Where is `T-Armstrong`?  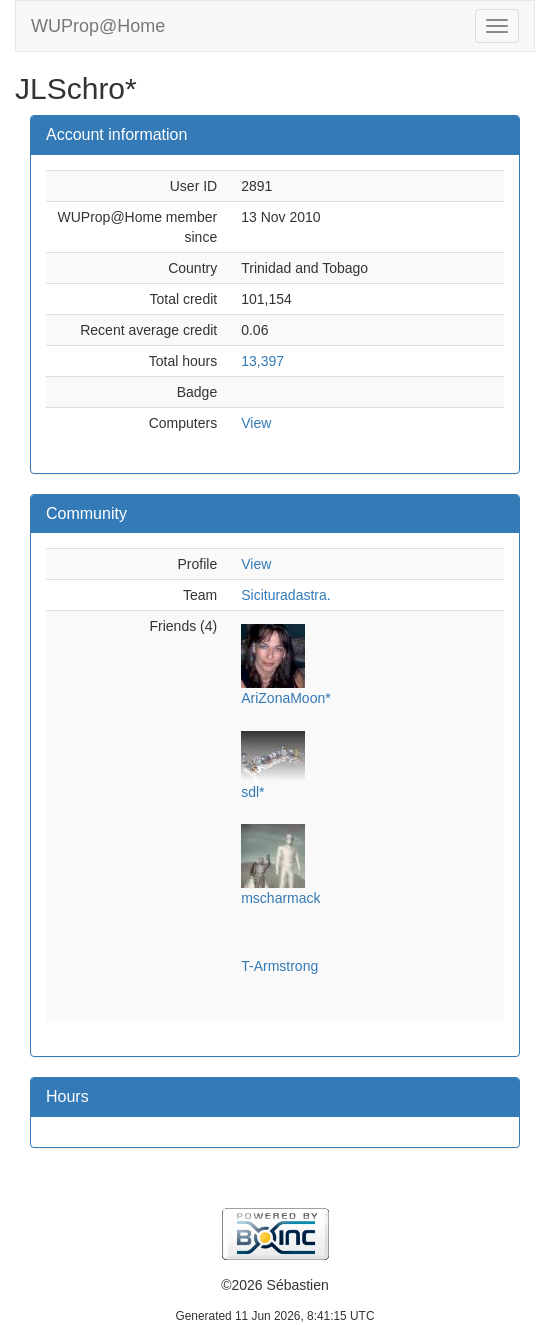 T-Armstrong is located at coordinates (279, 966).